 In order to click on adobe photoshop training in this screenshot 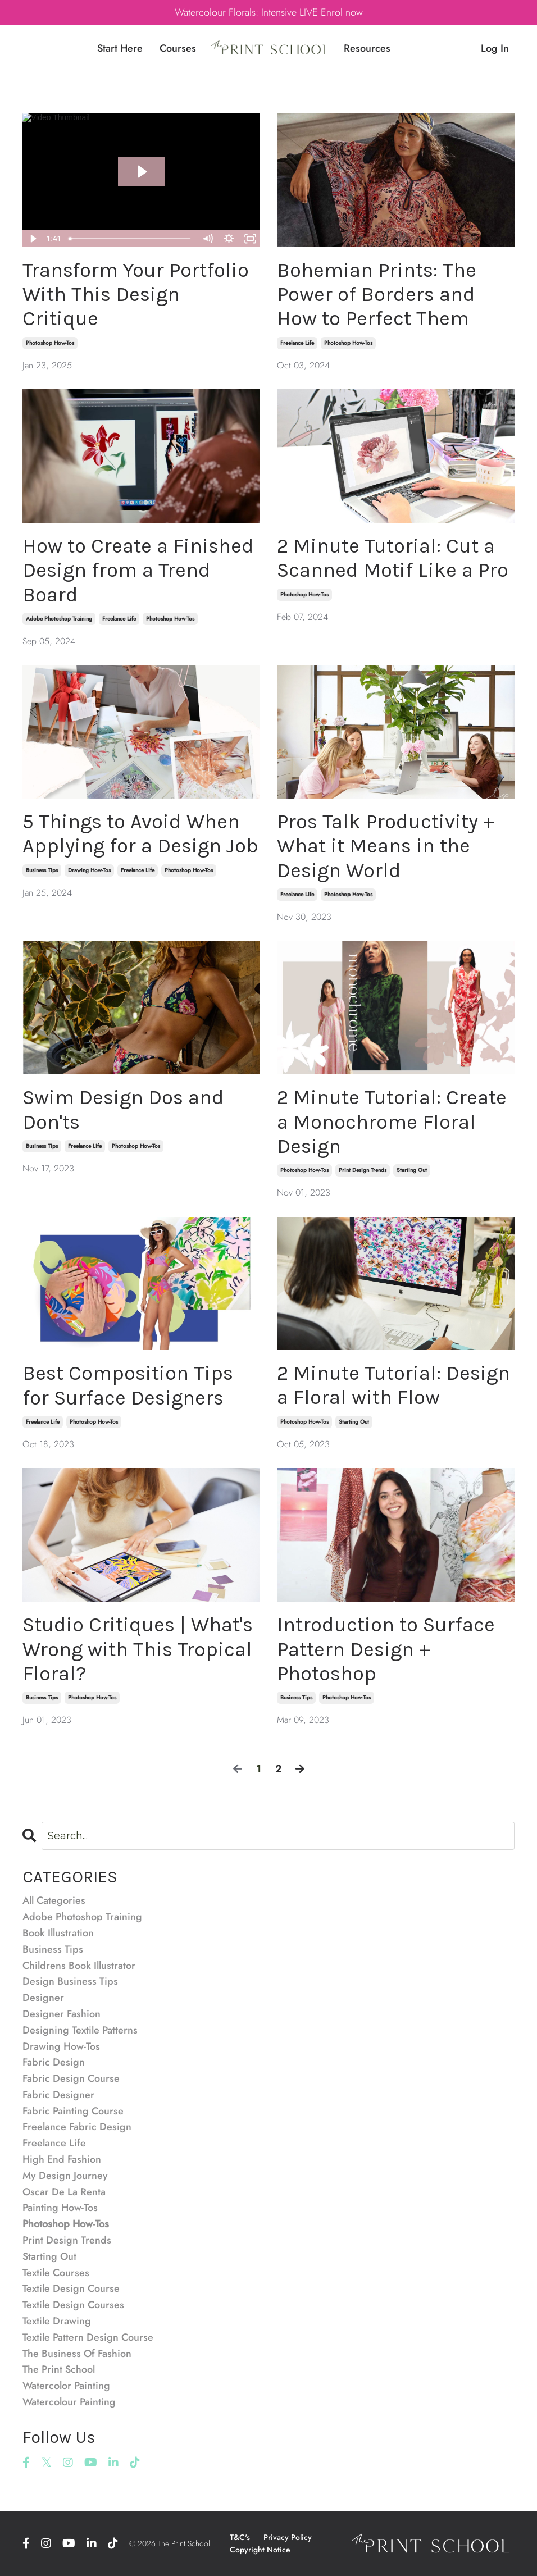, I will do `click(59, 618)`.